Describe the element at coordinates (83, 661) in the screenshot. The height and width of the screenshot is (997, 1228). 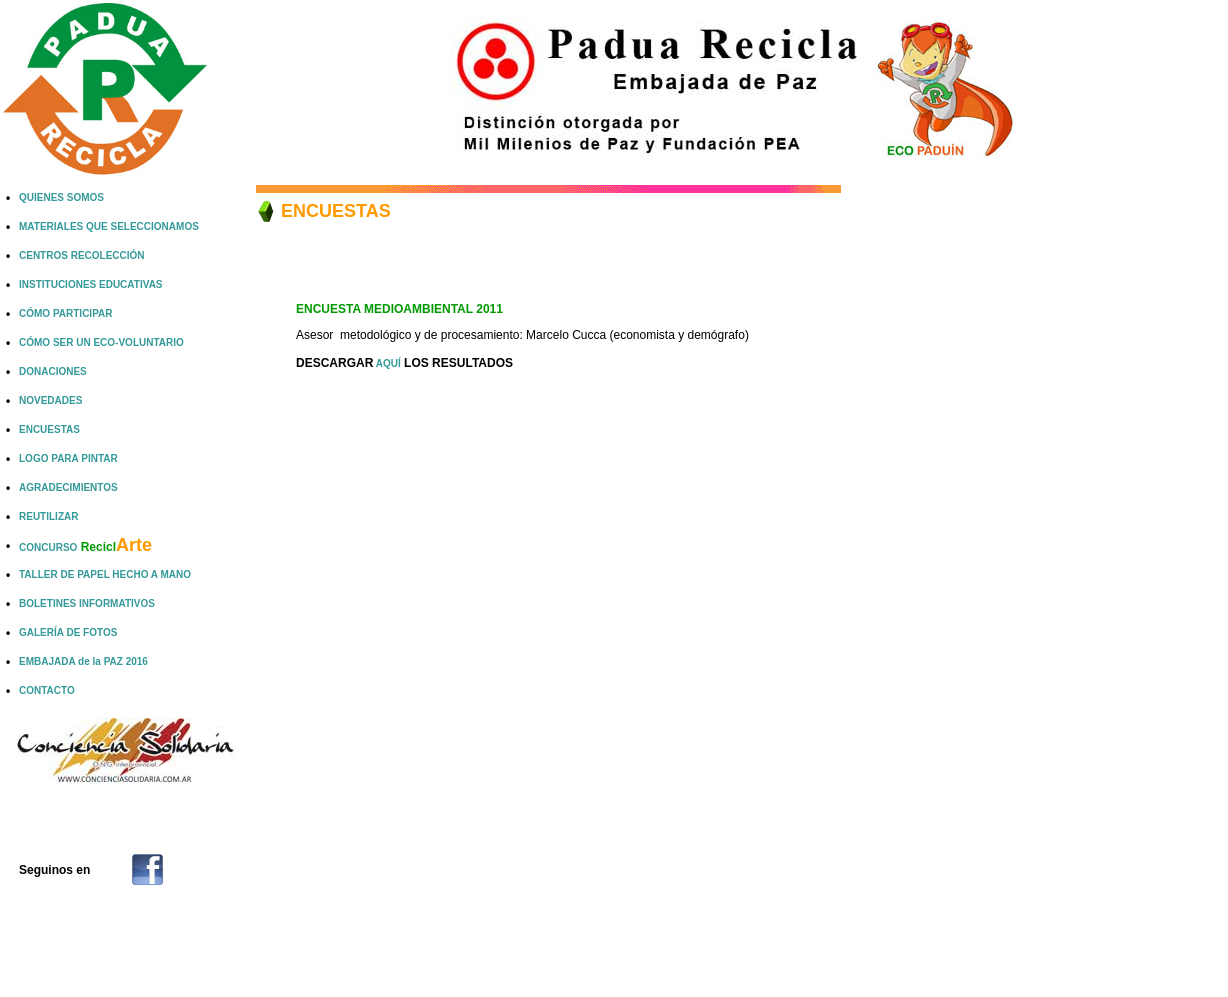
I see `EMBAJADA de la PAZ 2016` at that location.